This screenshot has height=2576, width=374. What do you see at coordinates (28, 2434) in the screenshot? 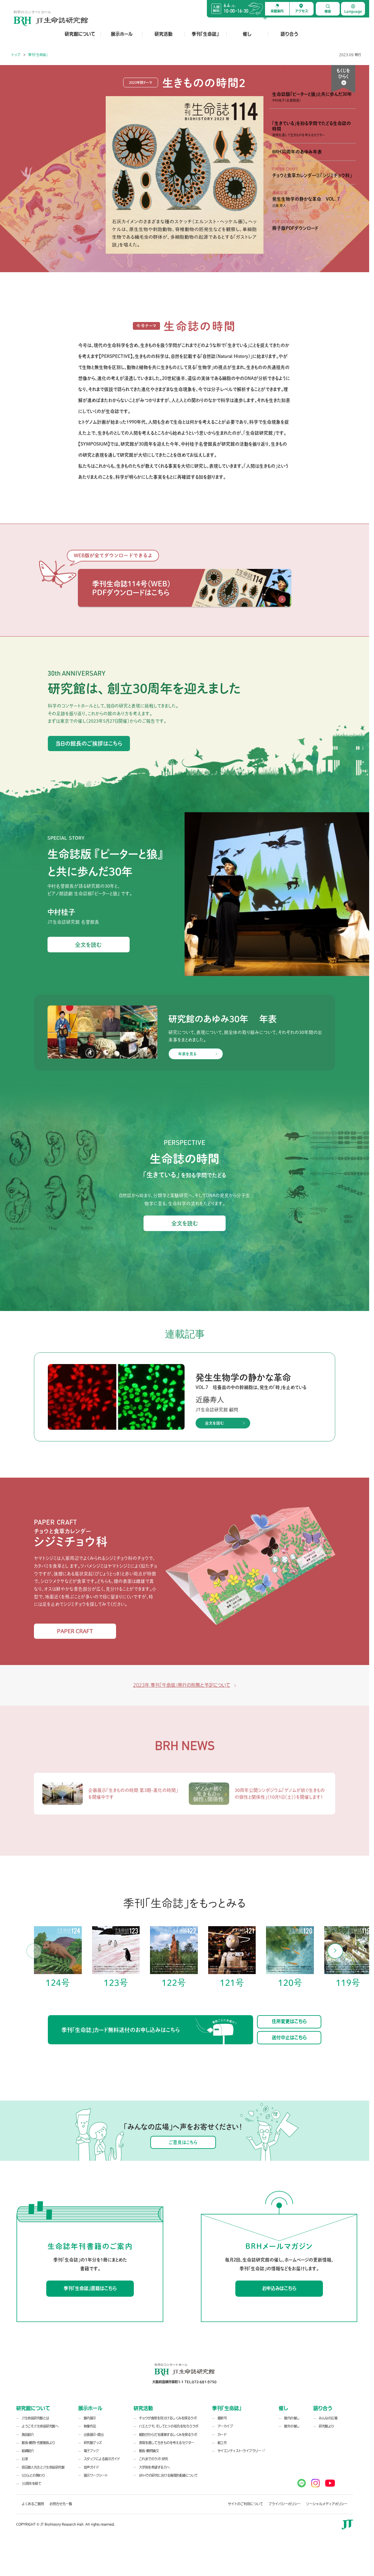
I see `施設紹介` at bounding box center [28, 2434].